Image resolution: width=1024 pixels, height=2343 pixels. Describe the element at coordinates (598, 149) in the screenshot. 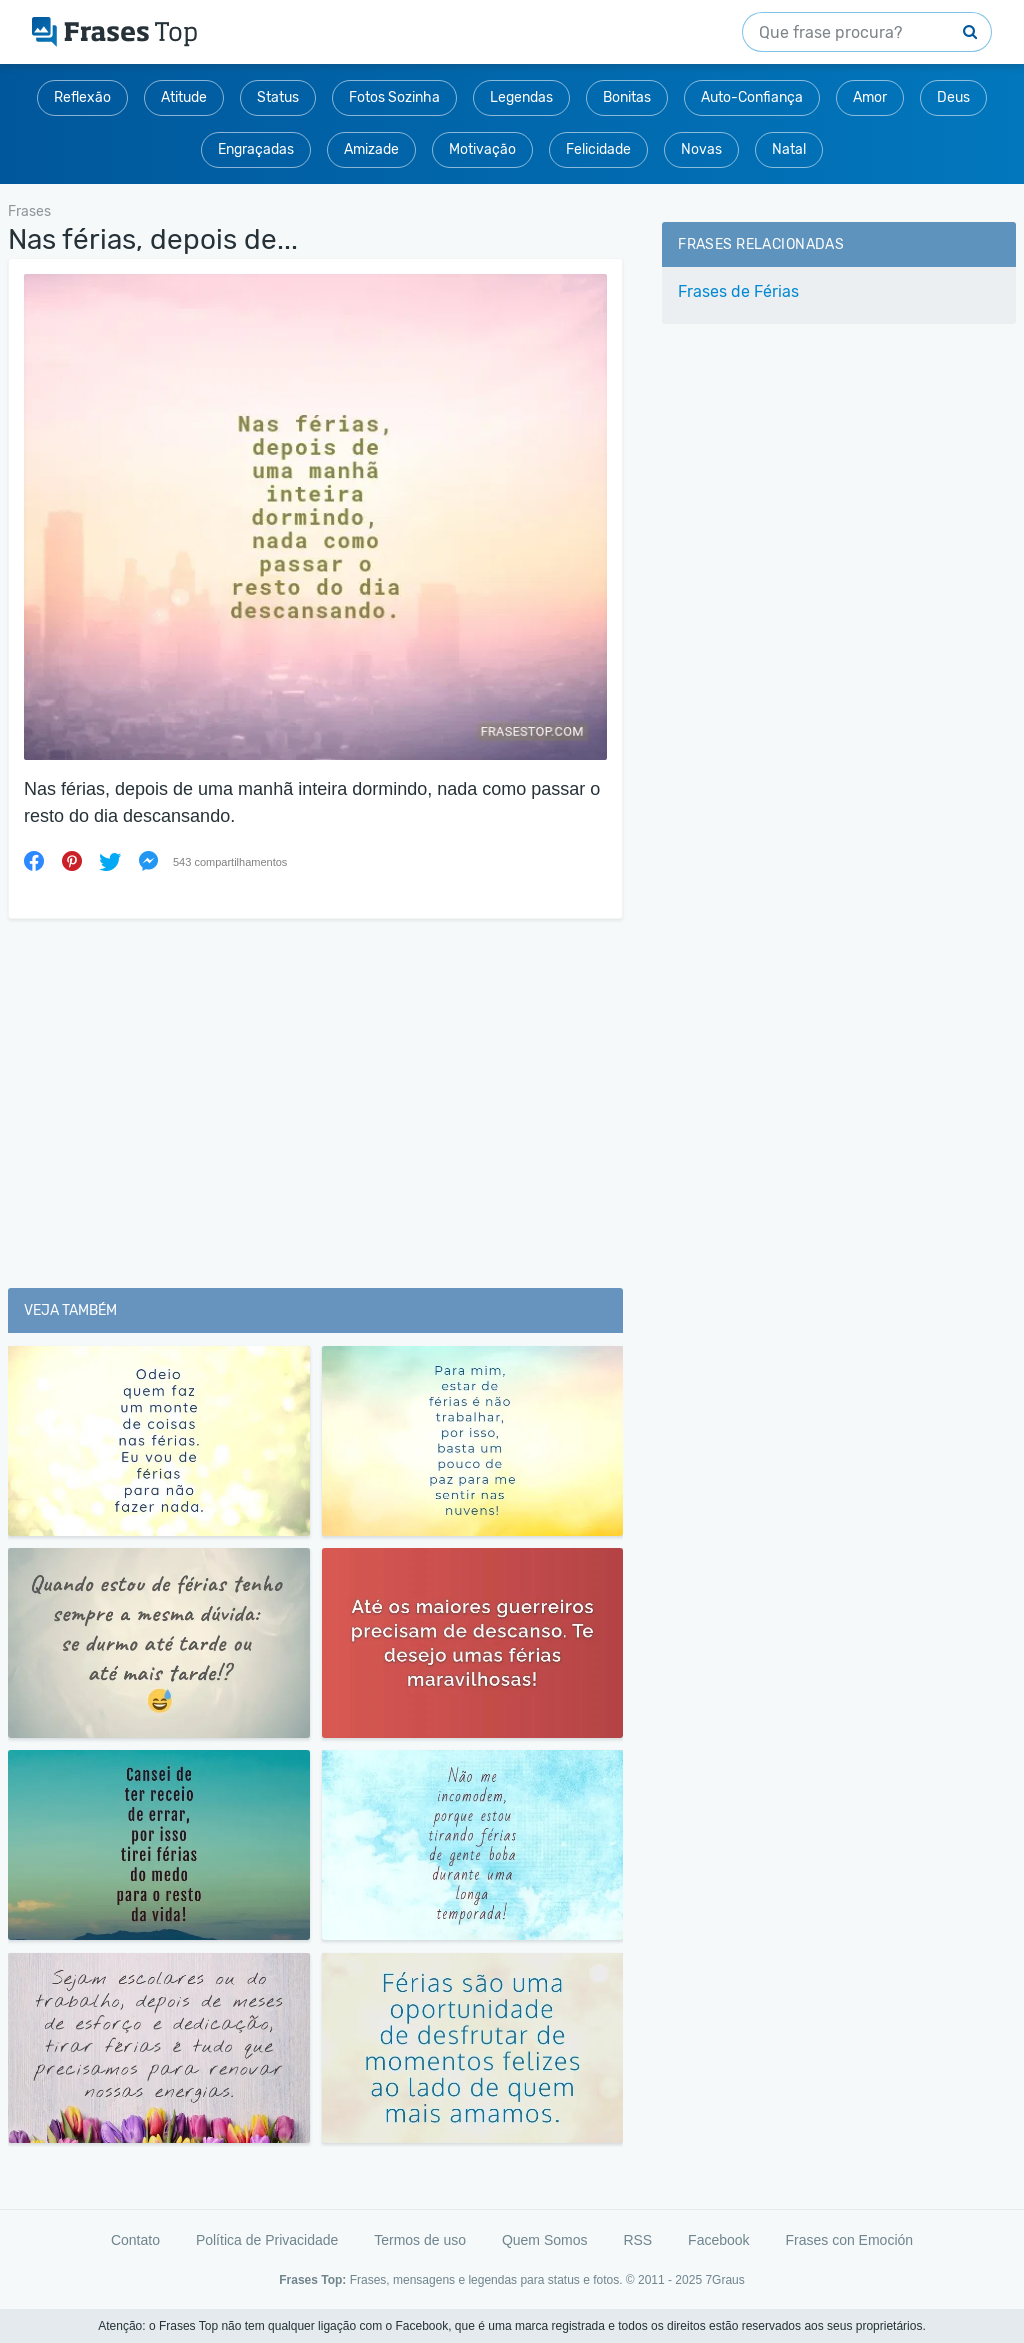

I see `Felicidade` at that location.